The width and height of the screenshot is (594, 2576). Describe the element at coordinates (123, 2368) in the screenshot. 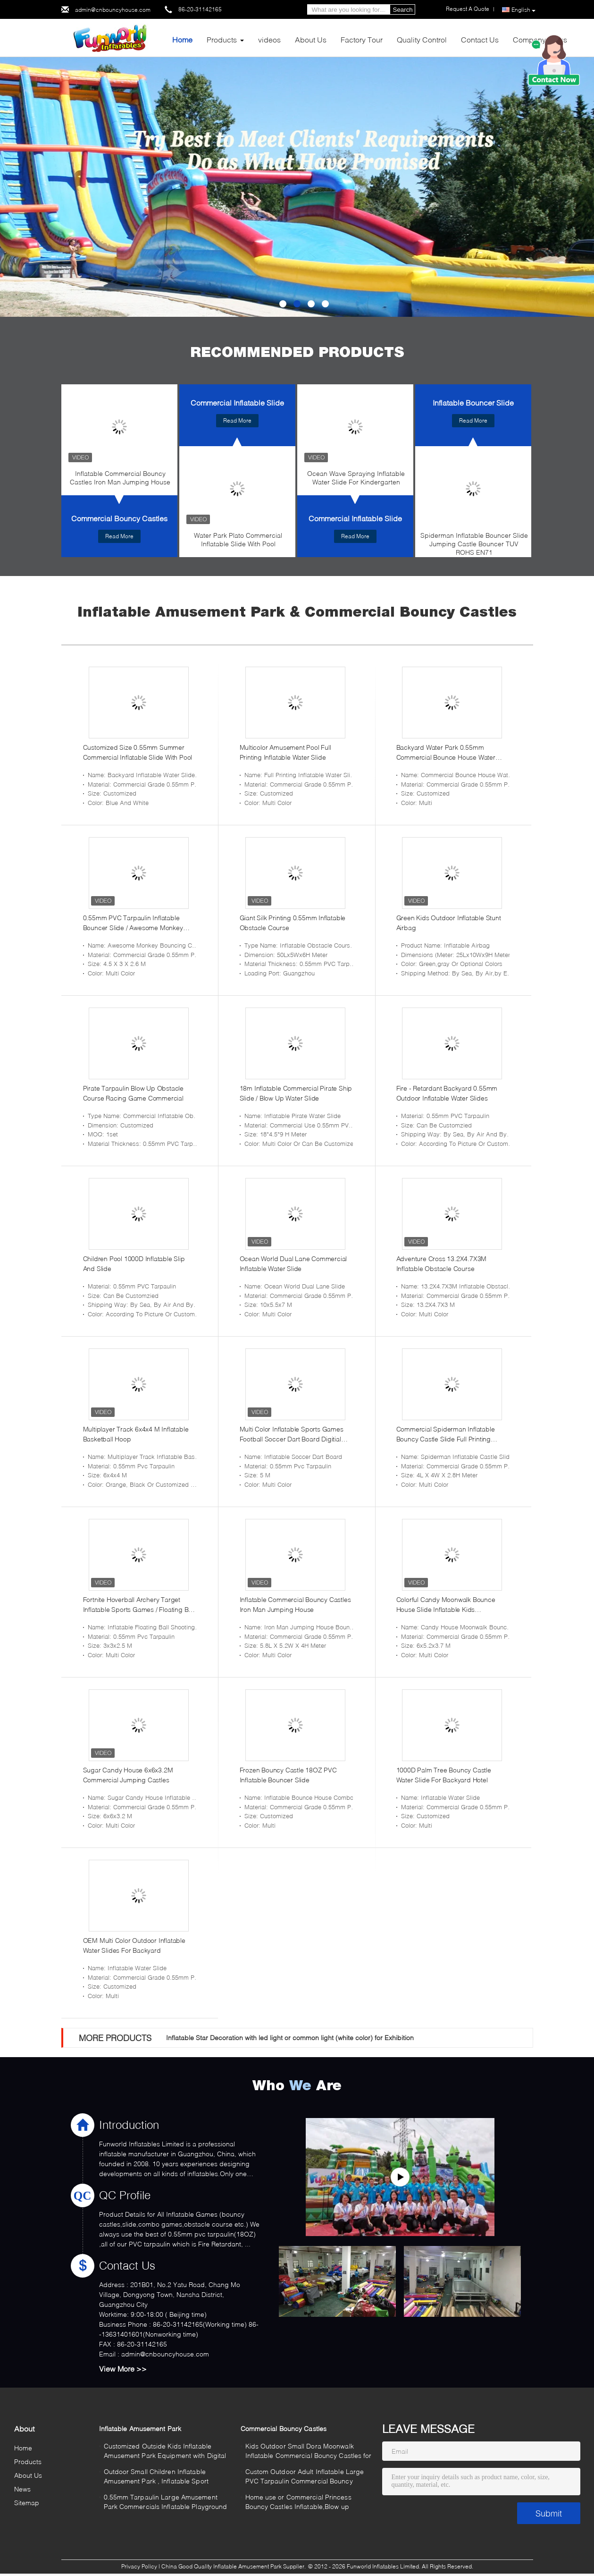

I see `View More >>` at that location.